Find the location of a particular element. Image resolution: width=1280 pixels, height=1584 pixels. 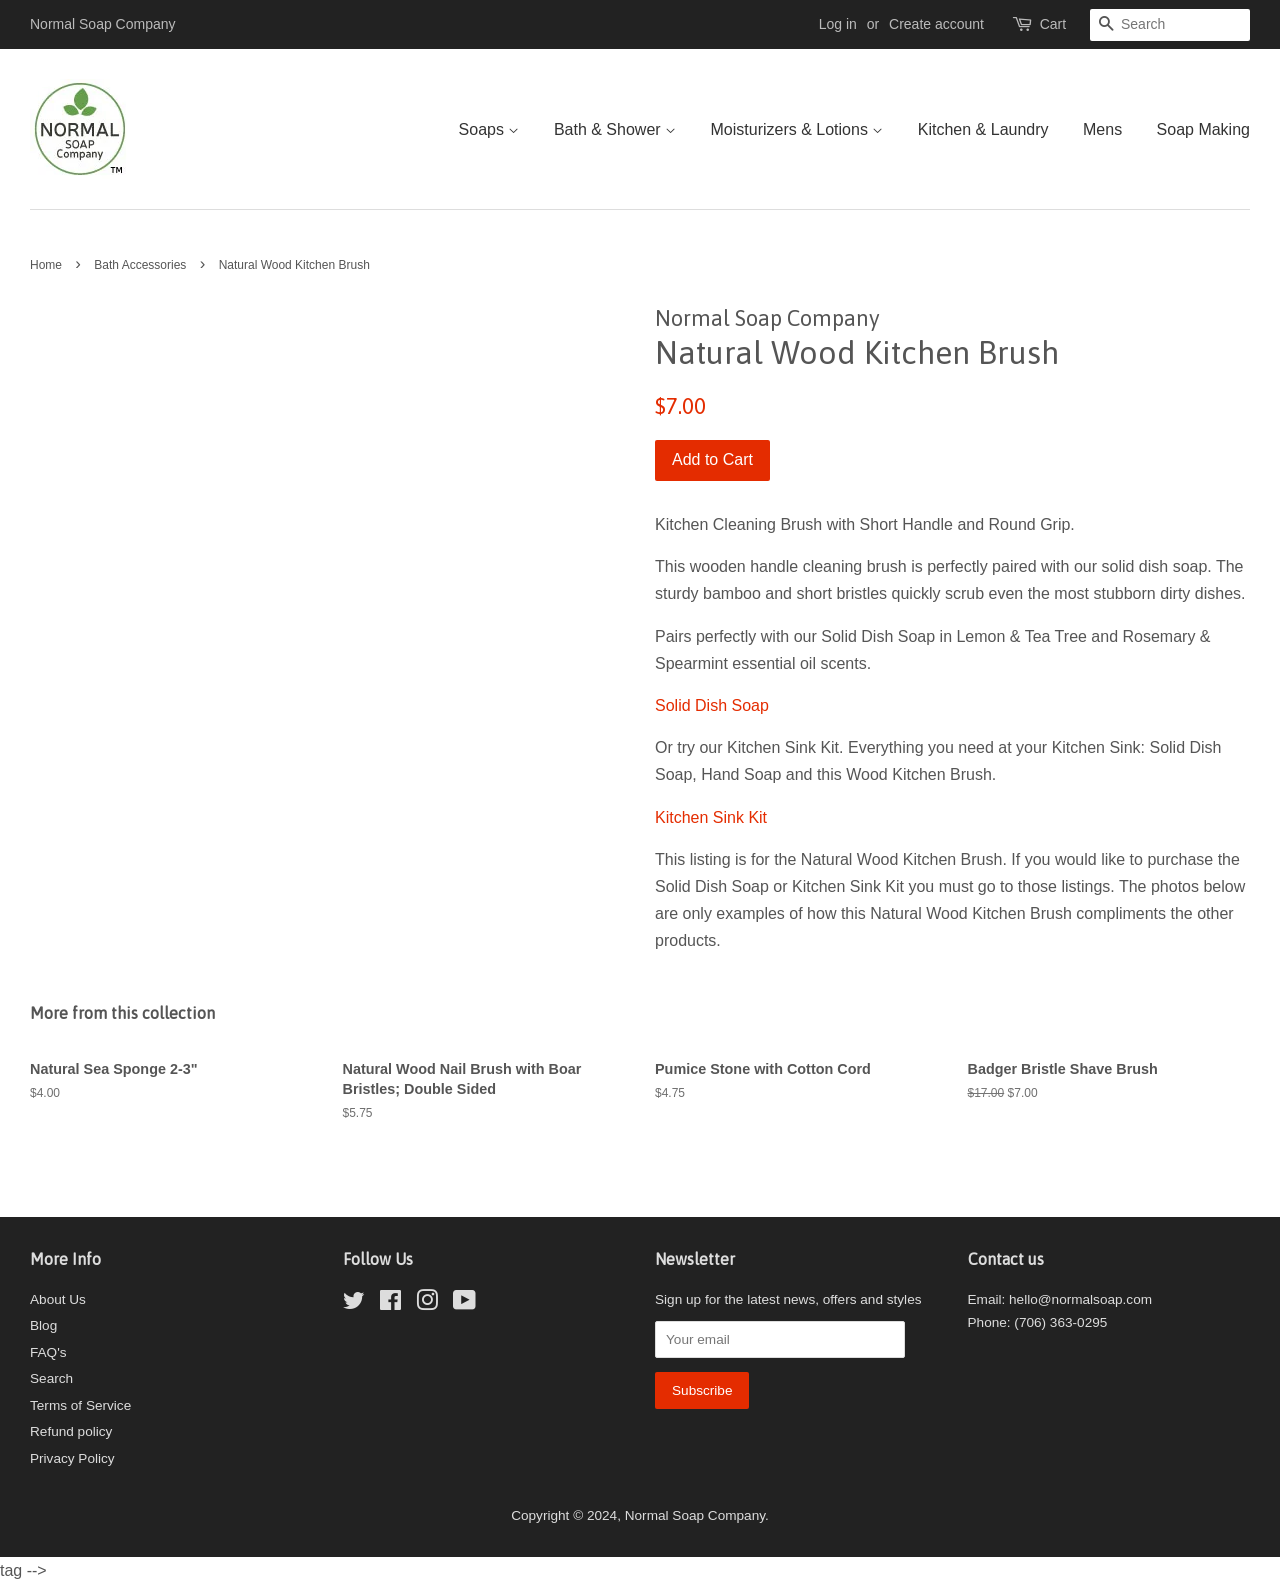

[Search] is located at coordinates (1170, 25).